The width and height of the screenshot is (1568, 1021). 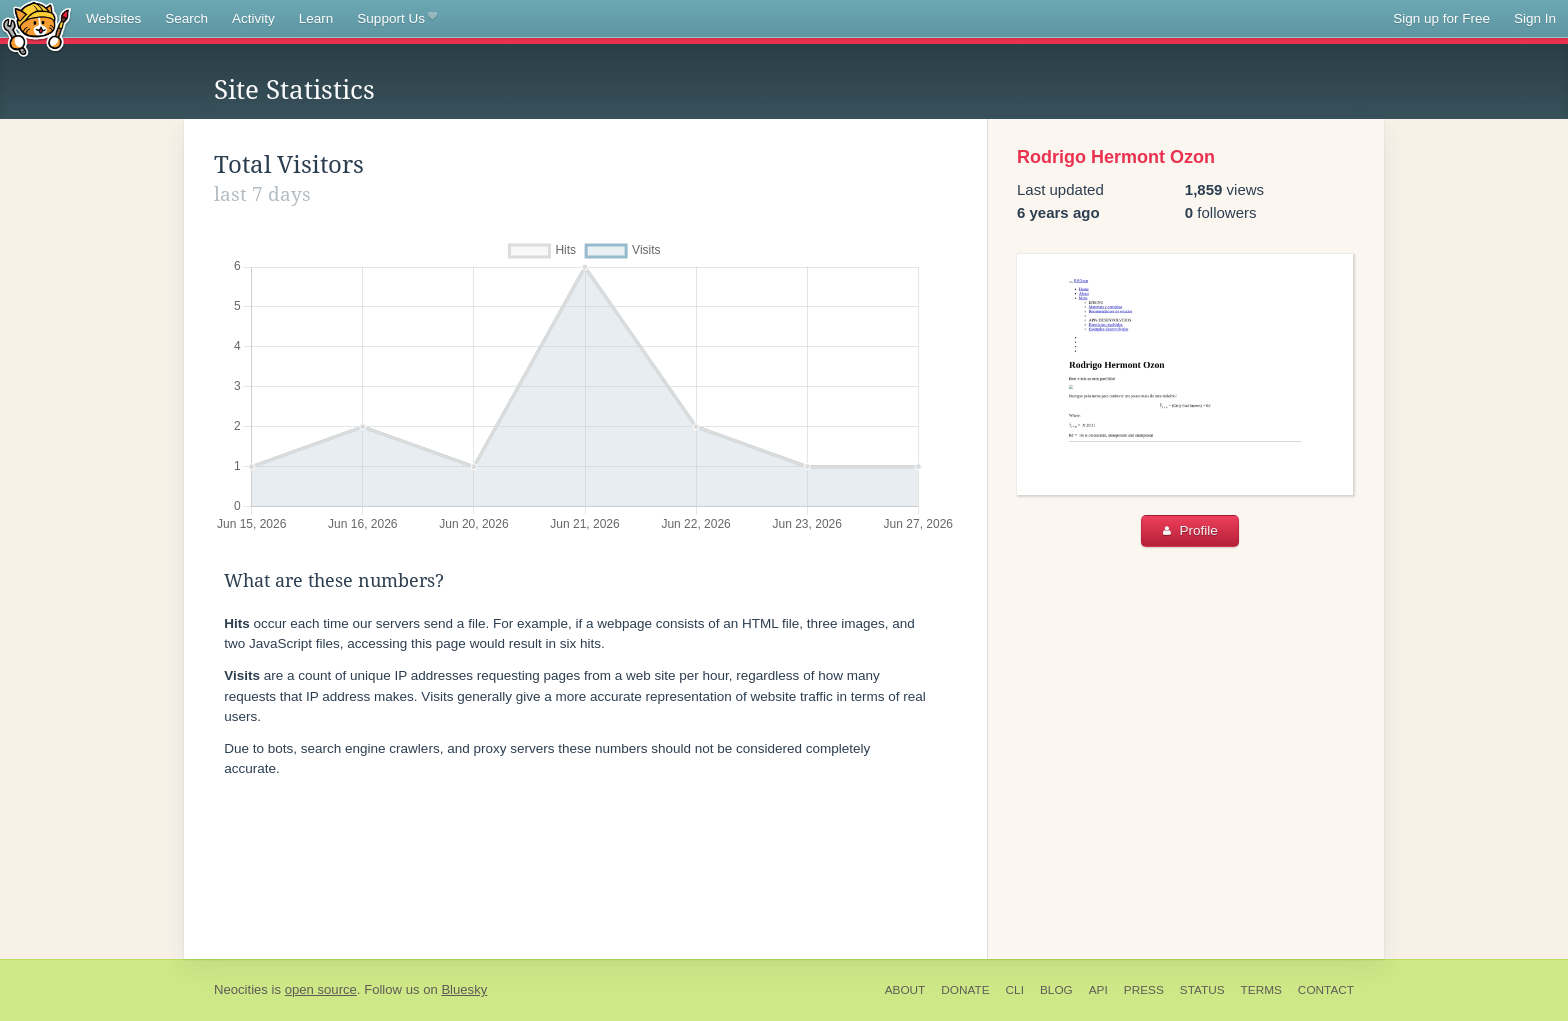 I want to click on Press, so click(x=1144, y=990).